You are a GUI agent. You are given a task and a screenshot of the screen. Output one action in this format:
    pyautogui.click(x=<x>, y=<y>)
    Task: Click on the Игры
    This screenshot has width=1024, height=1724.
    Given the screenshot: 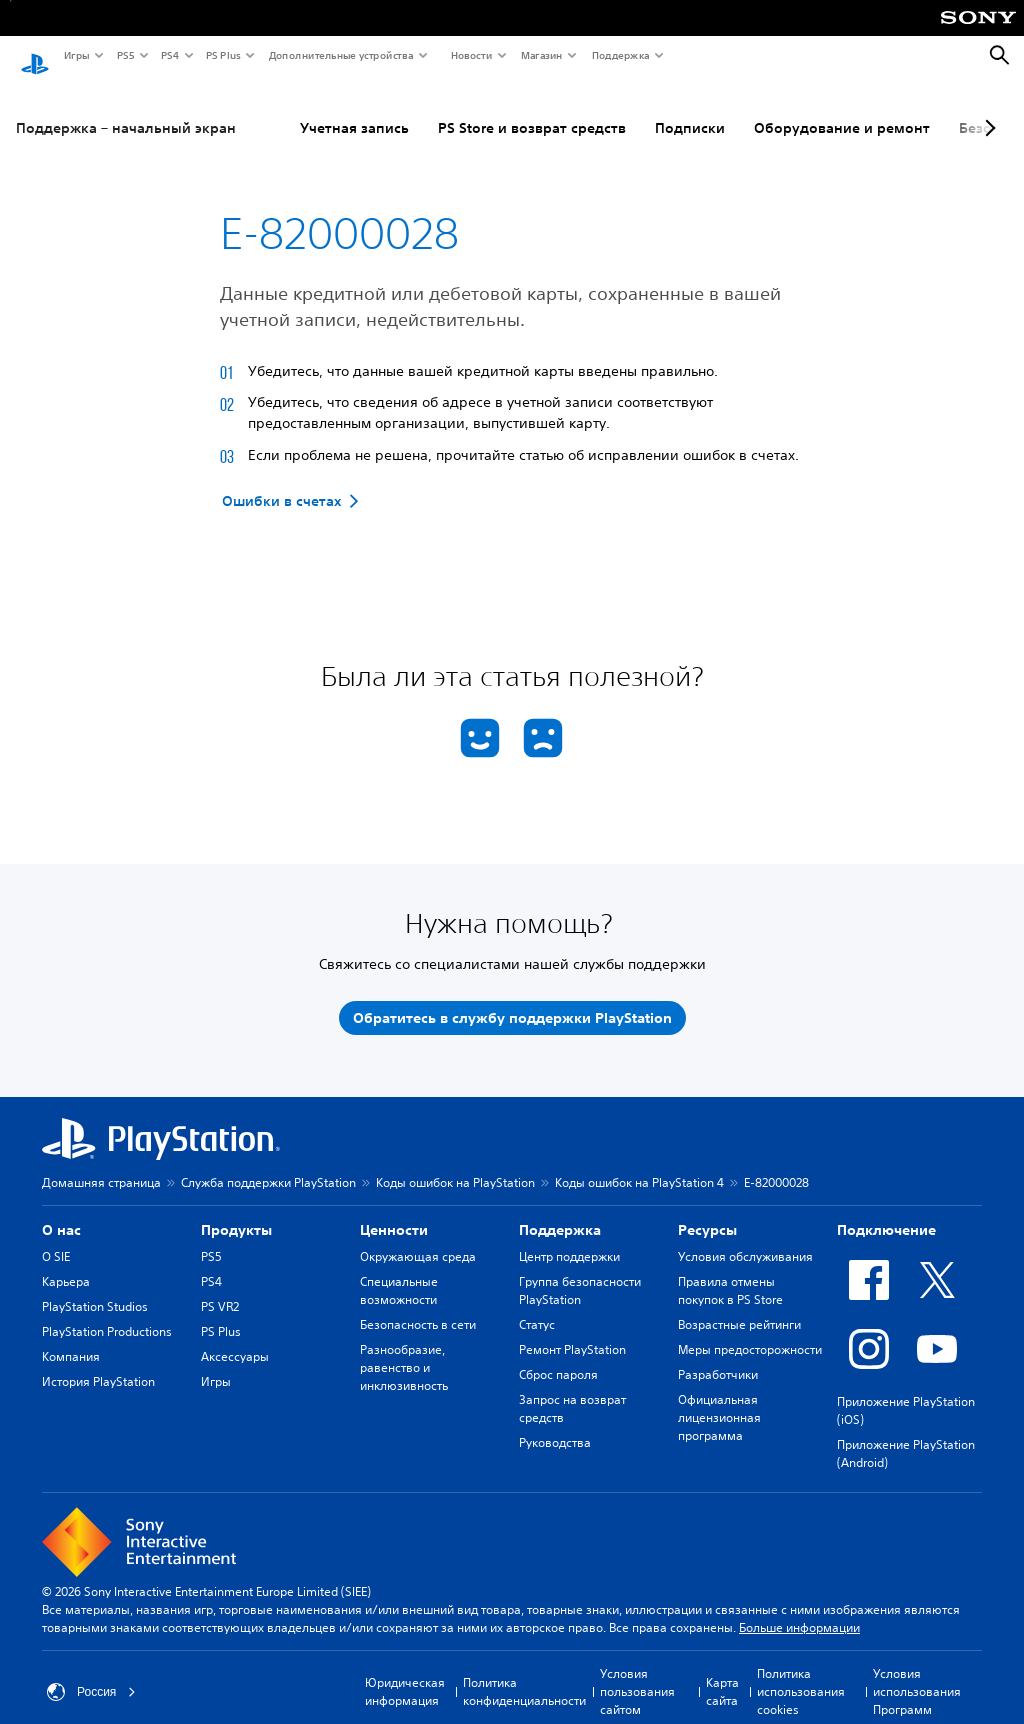 What is the action you would take?
    pyautogui.click(x=76, y=55)
    